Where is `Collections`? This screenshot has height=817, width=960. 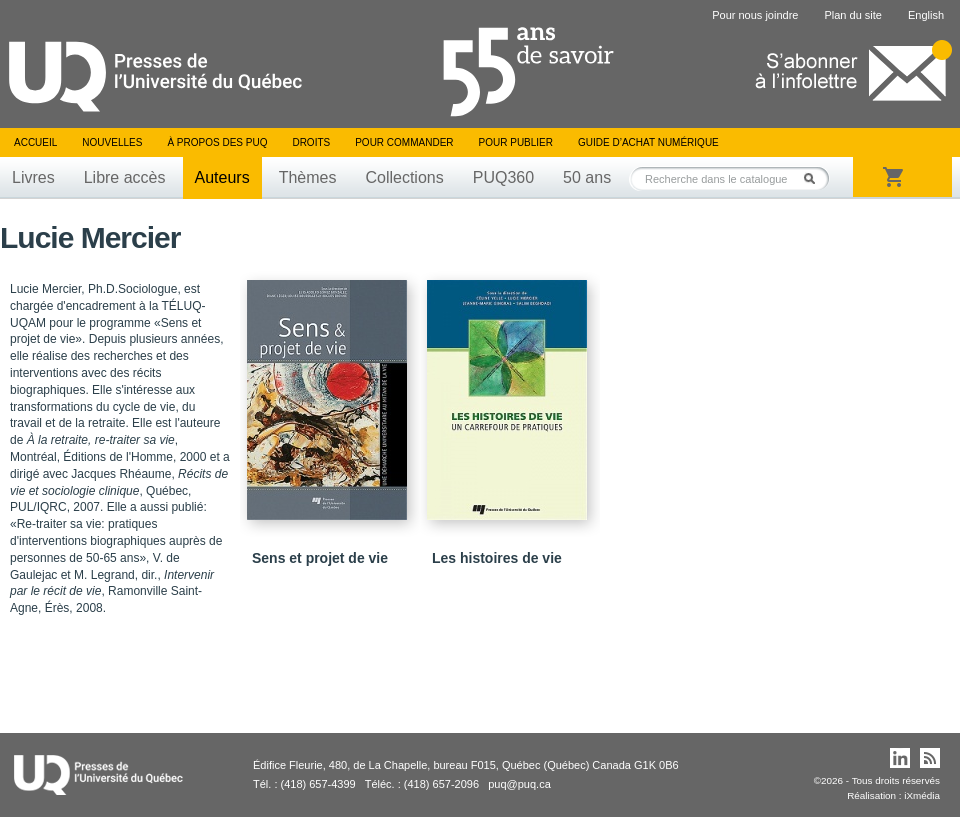 Collections is located at coordinates (404, 177).